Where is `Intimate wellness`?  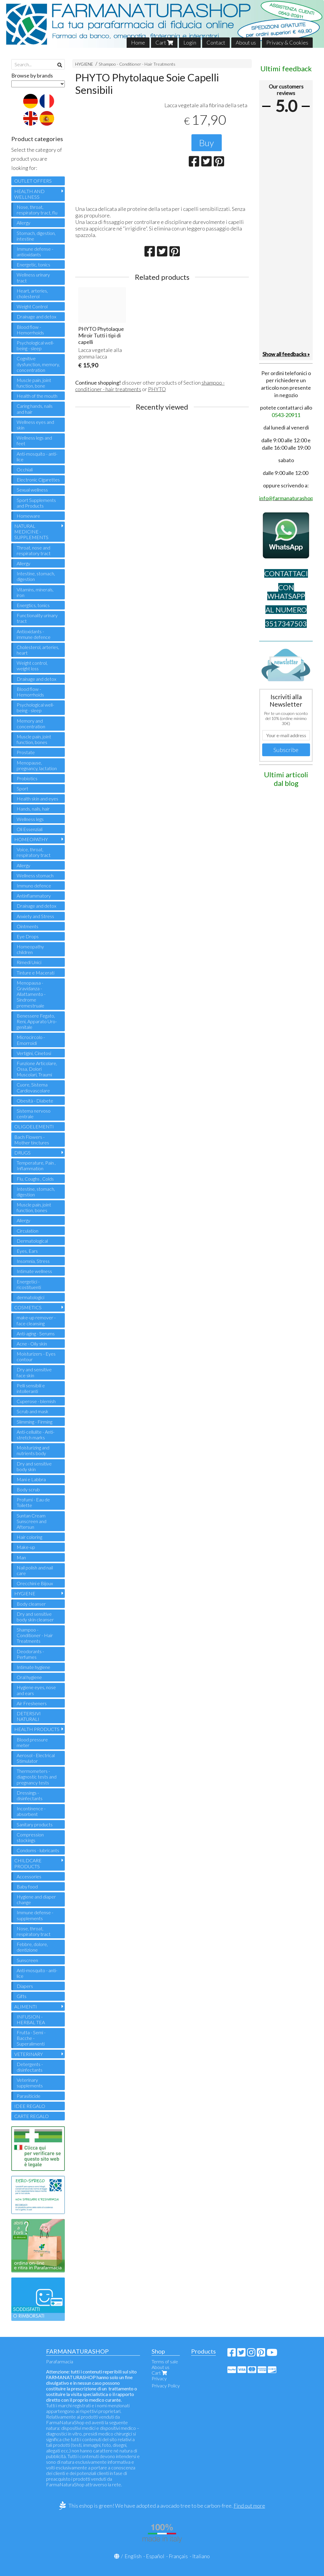 Intimate wellness is located at coordinates (34, 1271).